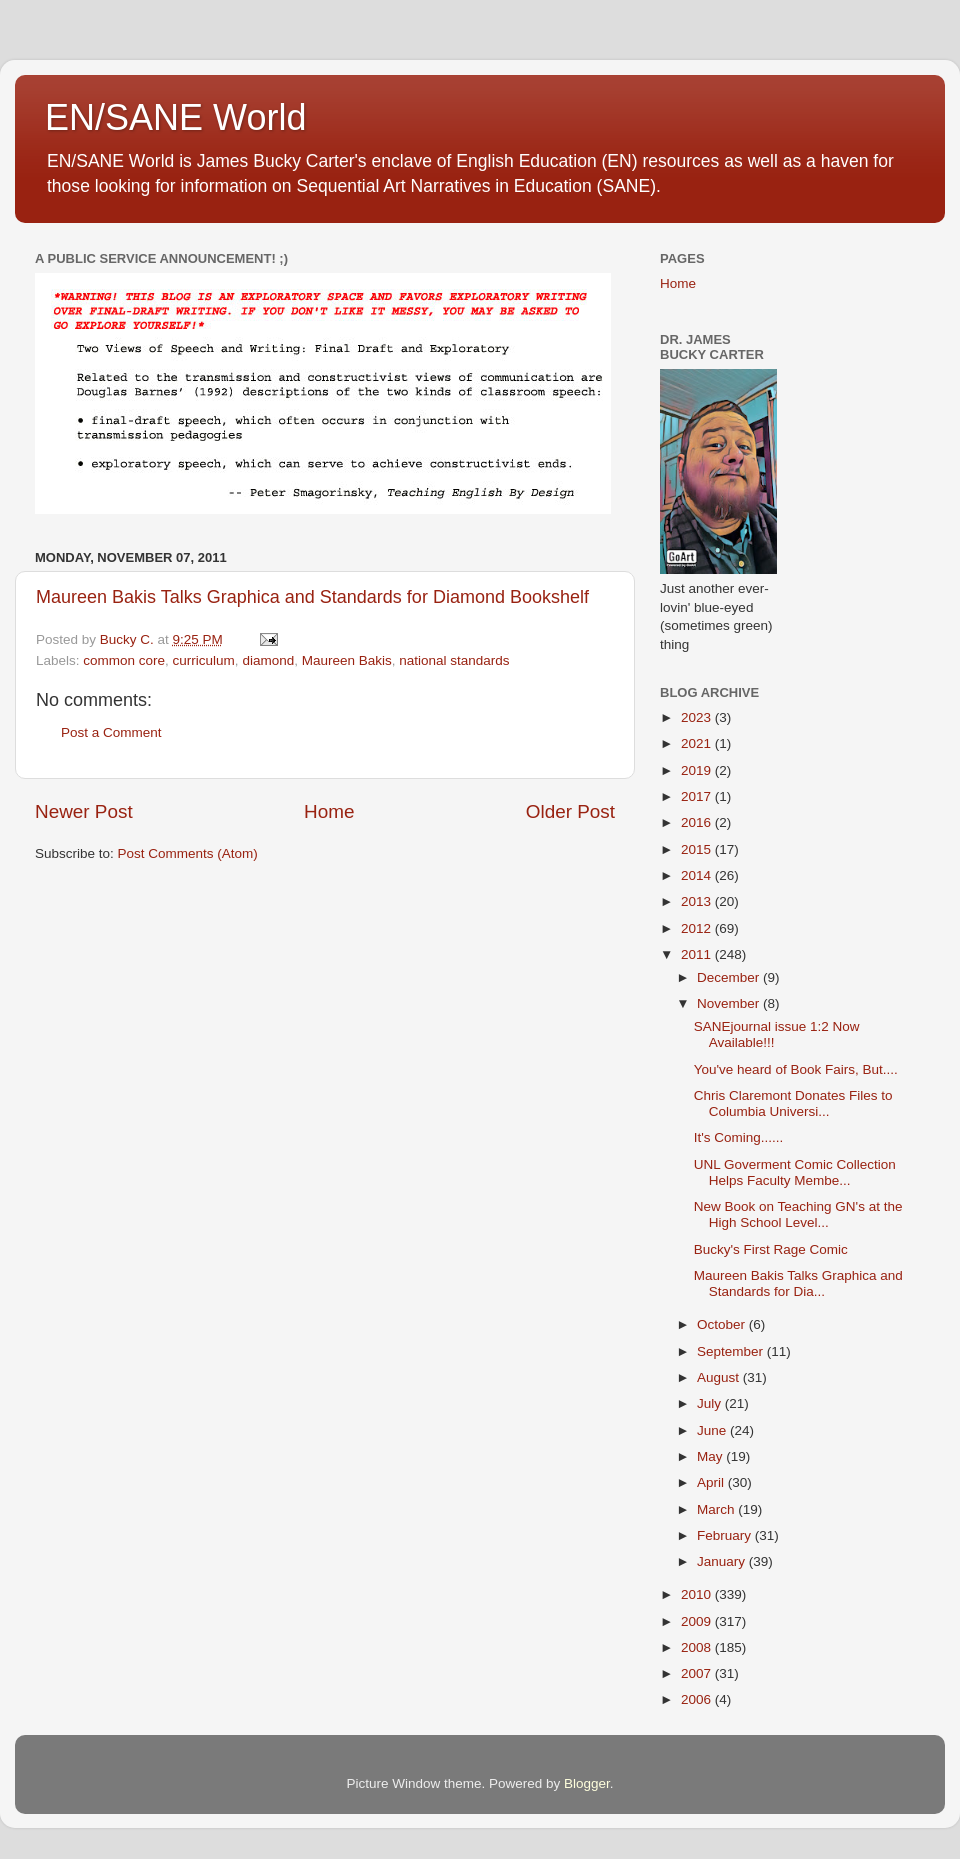 The width and height of the screenshot is (960, 1859). Describe the element at coordinates (796, 1069) in the screenshot. I see `You've heard of Book Fairs, But....` at that location.